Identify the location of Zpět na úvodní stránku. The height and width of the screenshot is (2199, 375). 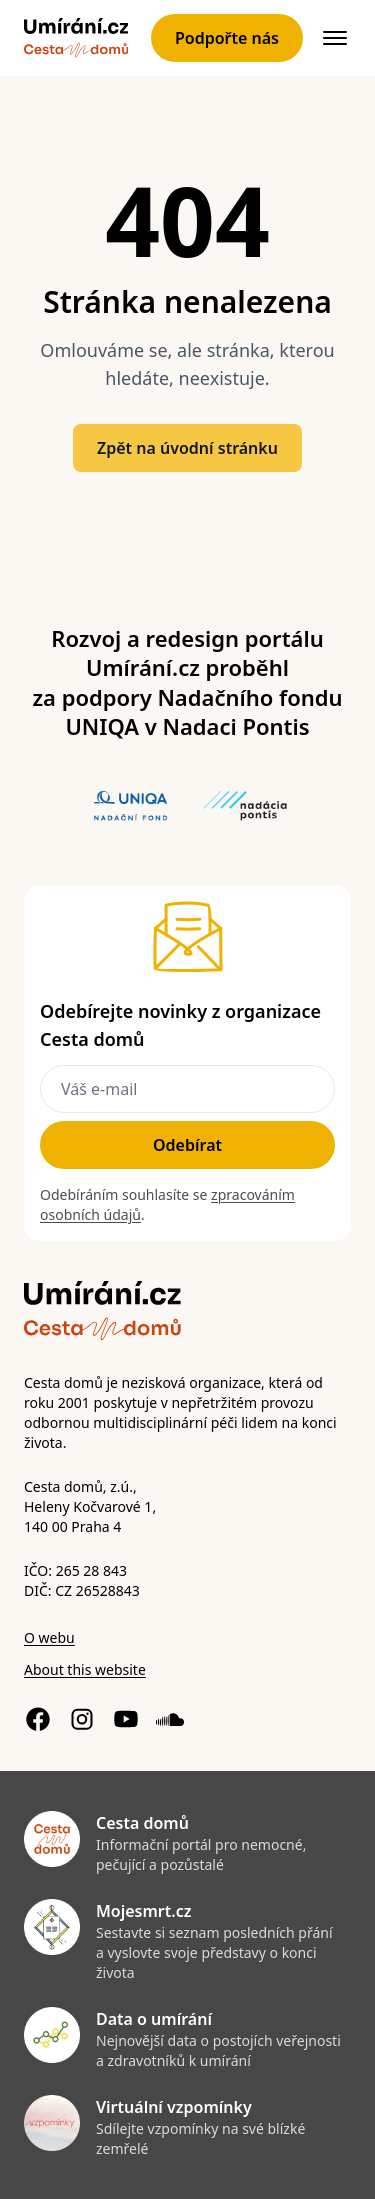
(187, 448).